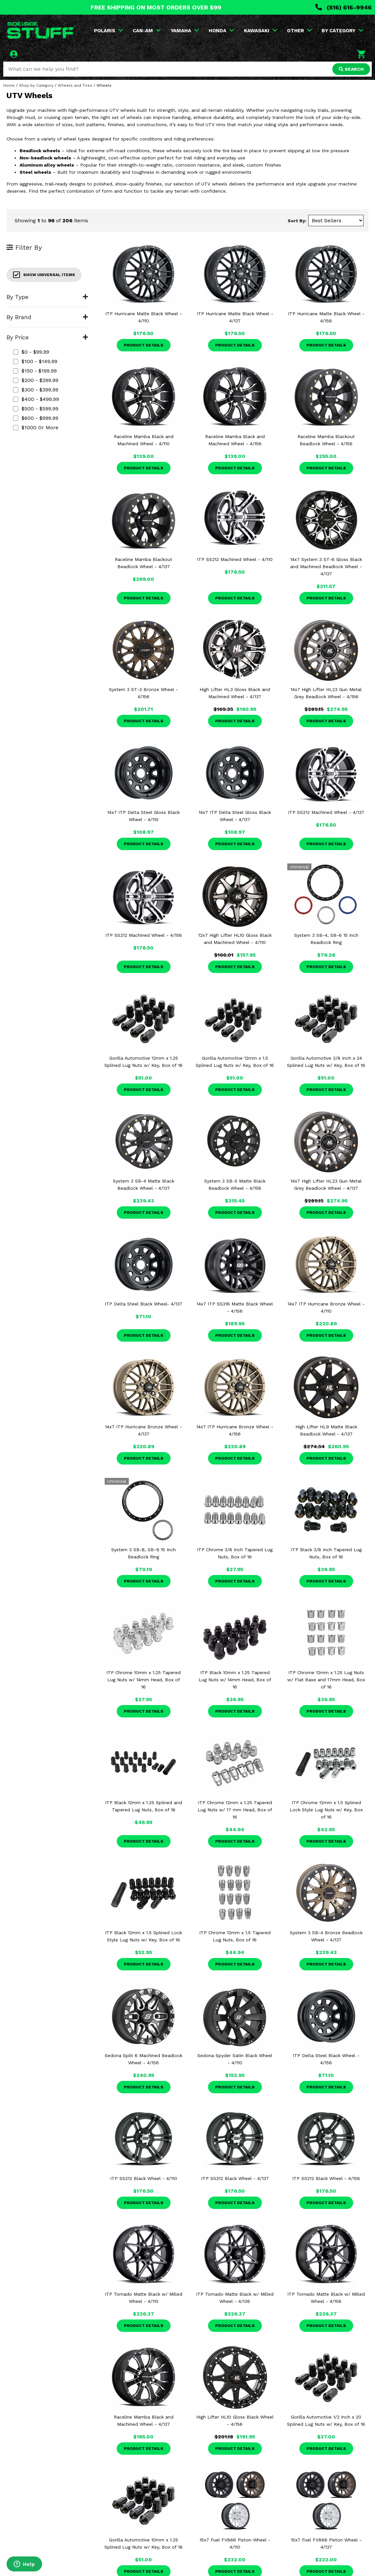 Image resolution: width=375 pixels, height=2576 pixels. I want to click on $100 - $149.99, so click(35, 361).